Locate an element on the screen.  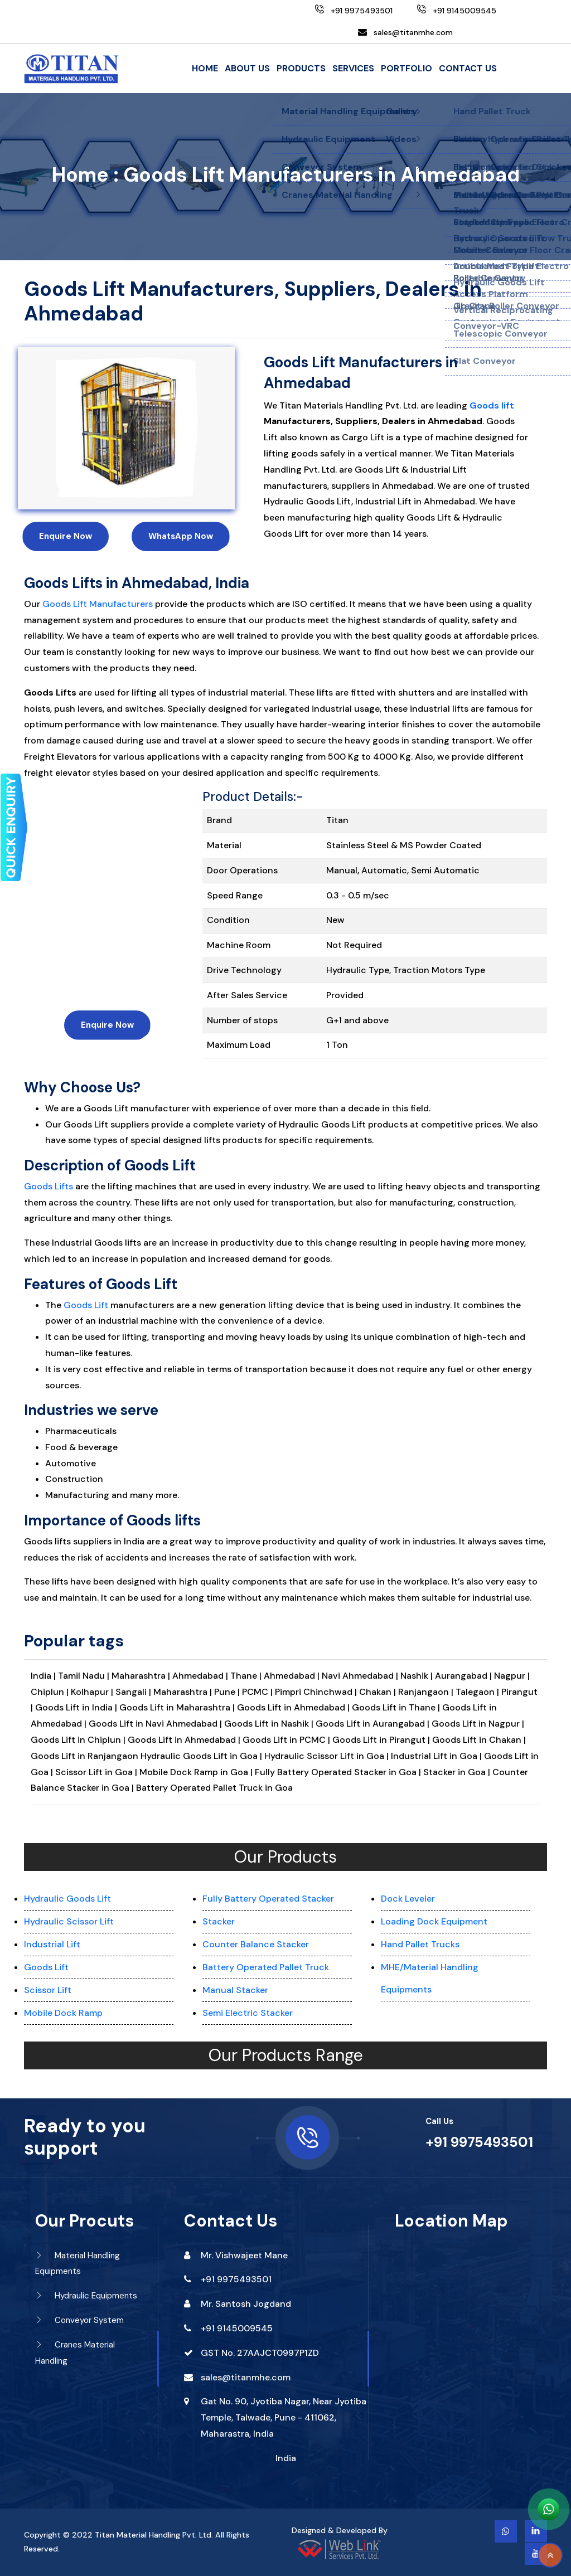
Gat No. 90, Jyotiba Nagar, Near Jyotiba Temple, Talwade, Pune - 411062, Maharastra, India is located at coordinates (283, 2417).